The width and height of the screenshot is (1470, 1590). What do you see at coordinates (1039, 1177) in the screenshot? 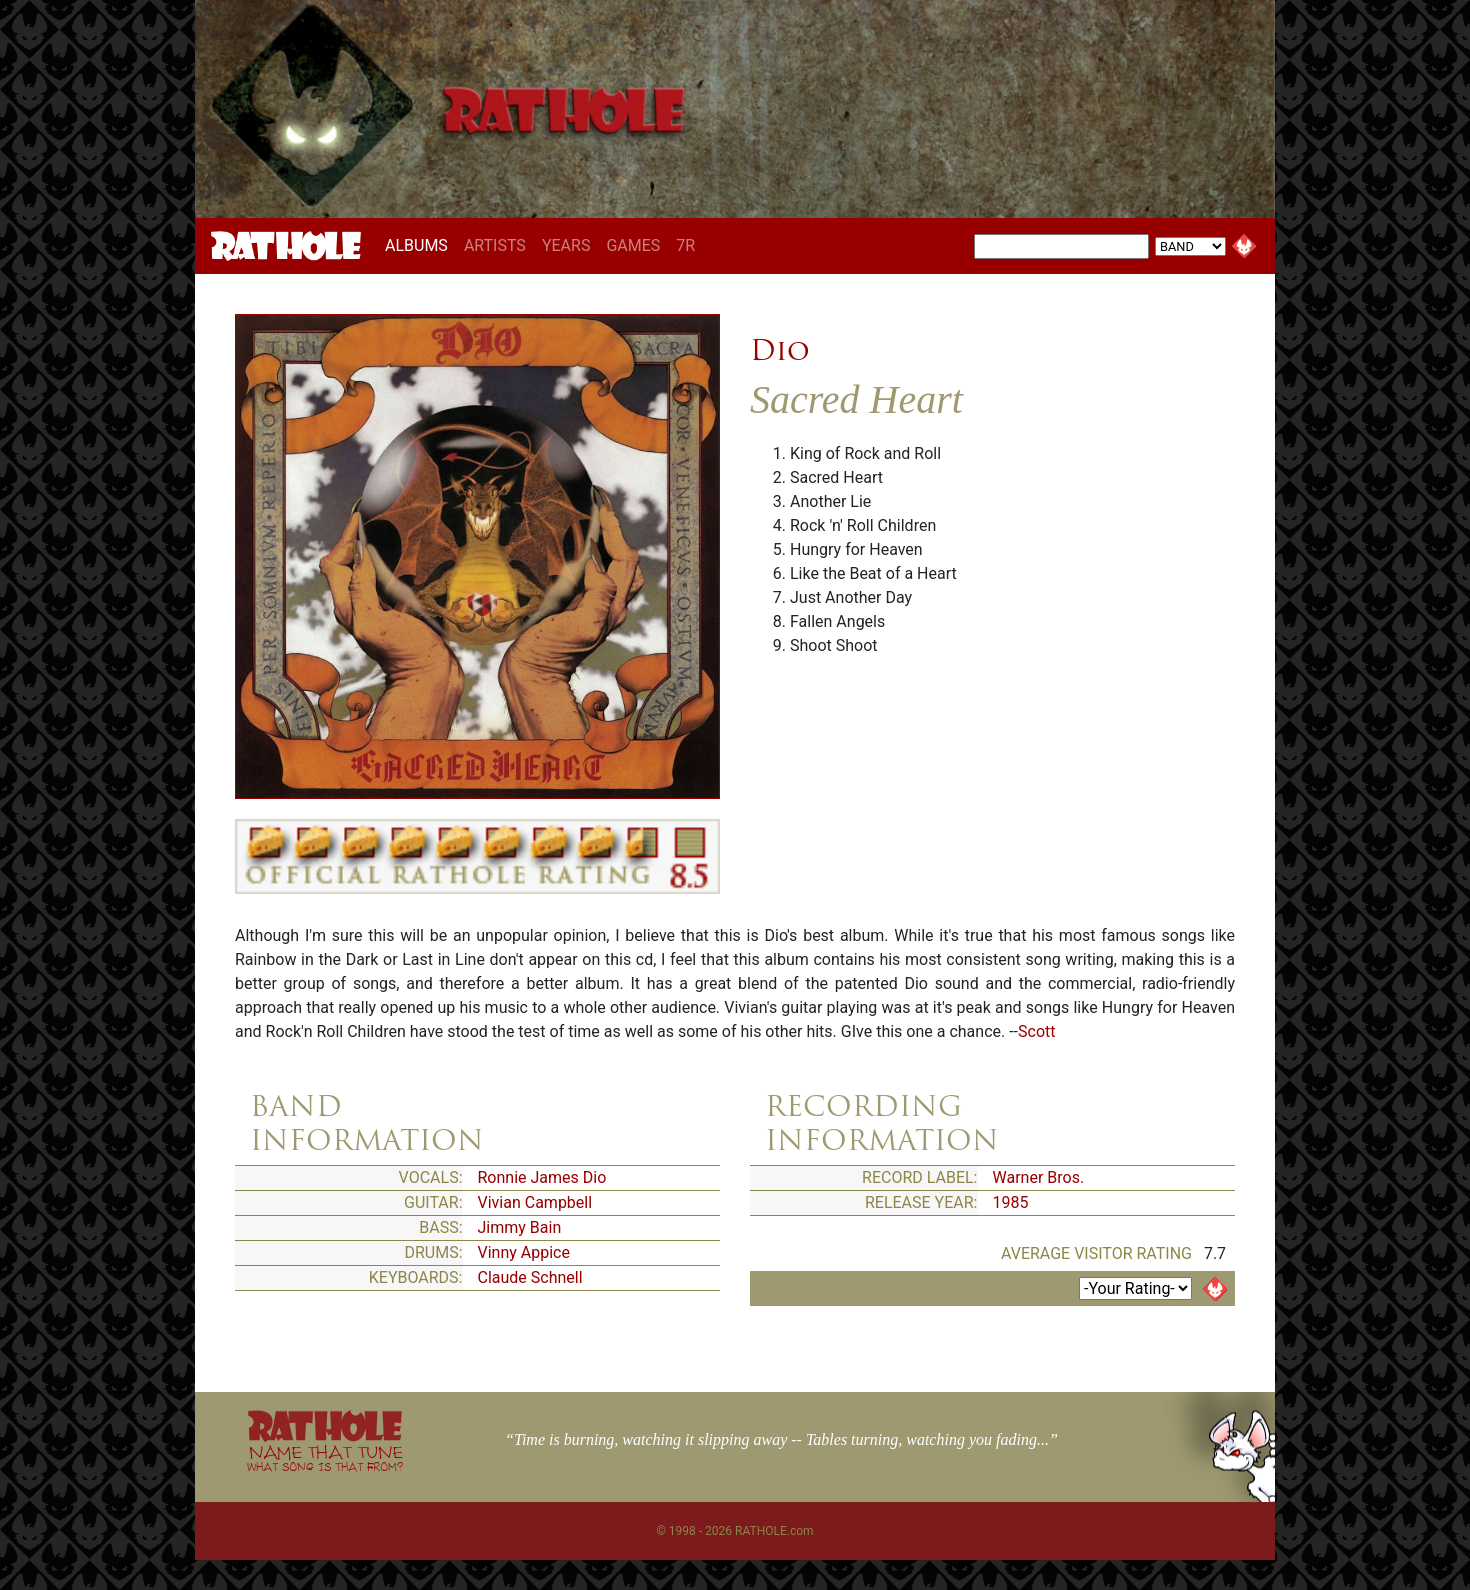
I see `Warner Bros.` at bounding box center [1039, 1177].